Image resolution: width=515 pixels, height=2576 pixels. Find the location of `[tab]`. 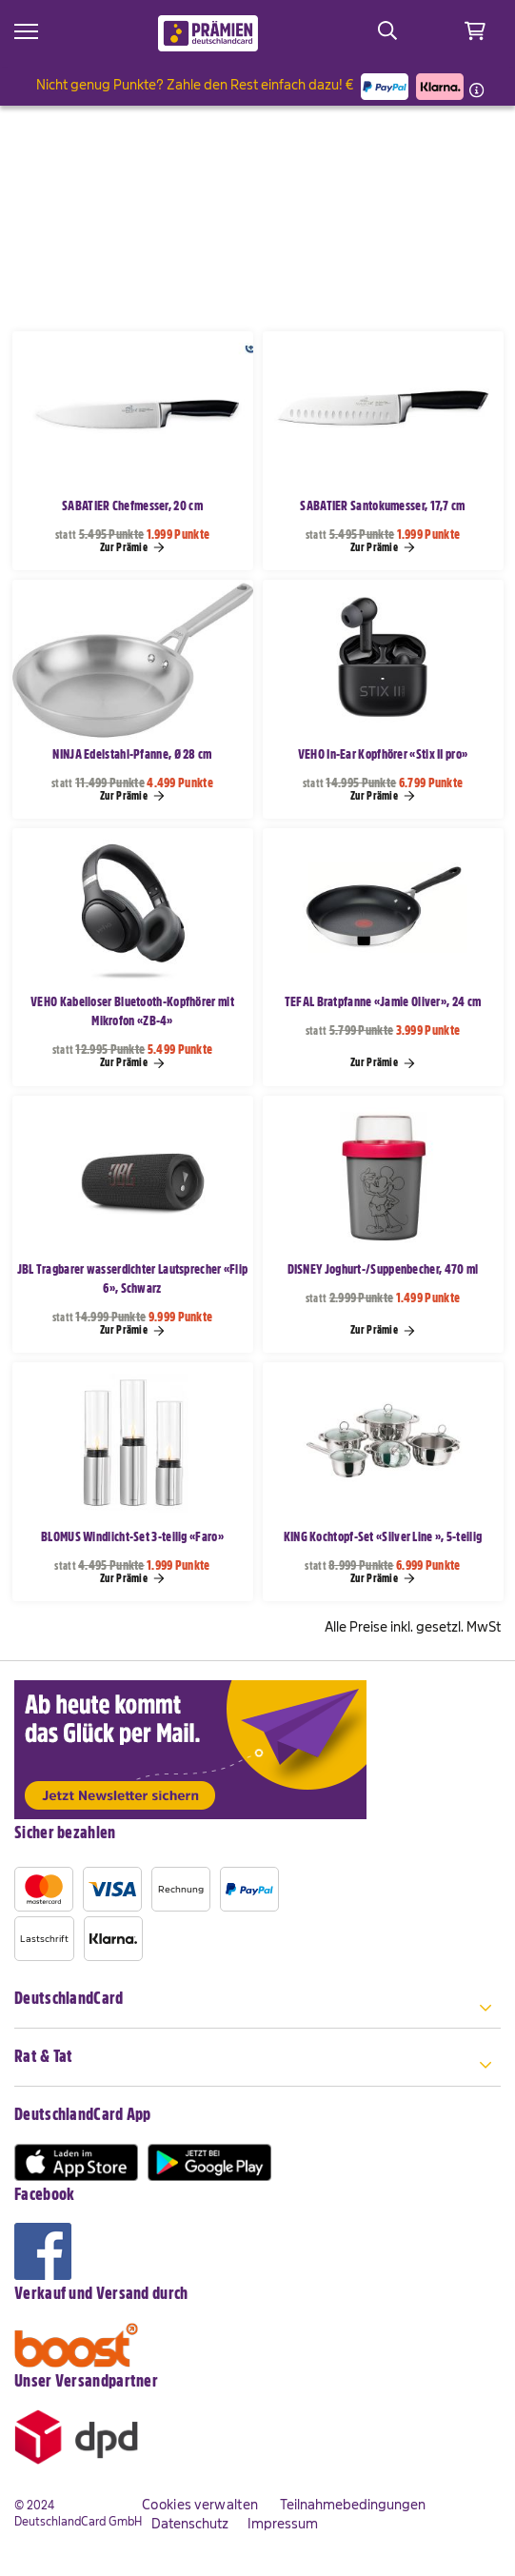

[tab] is located at coordinates (257, 2009).